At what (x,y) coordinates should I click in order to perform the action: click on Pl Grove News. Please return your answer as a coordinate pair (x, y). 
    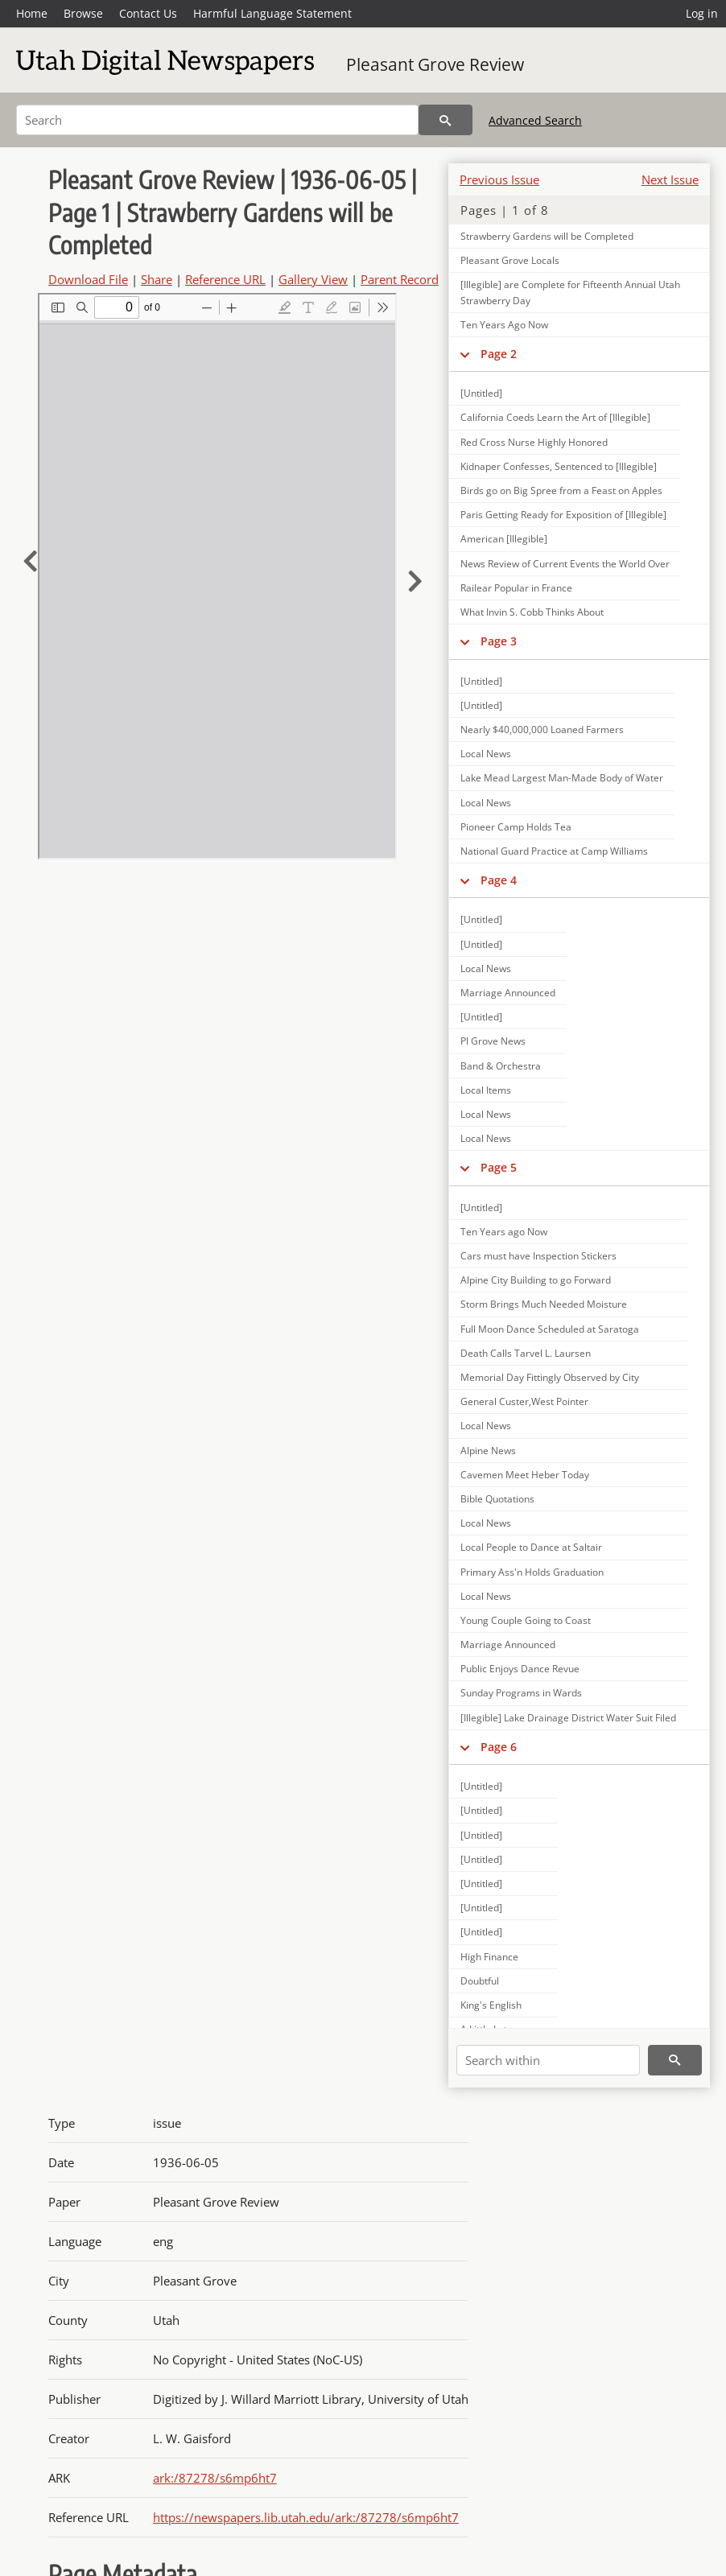
    Looking at the image, I should click on (493, 1041).